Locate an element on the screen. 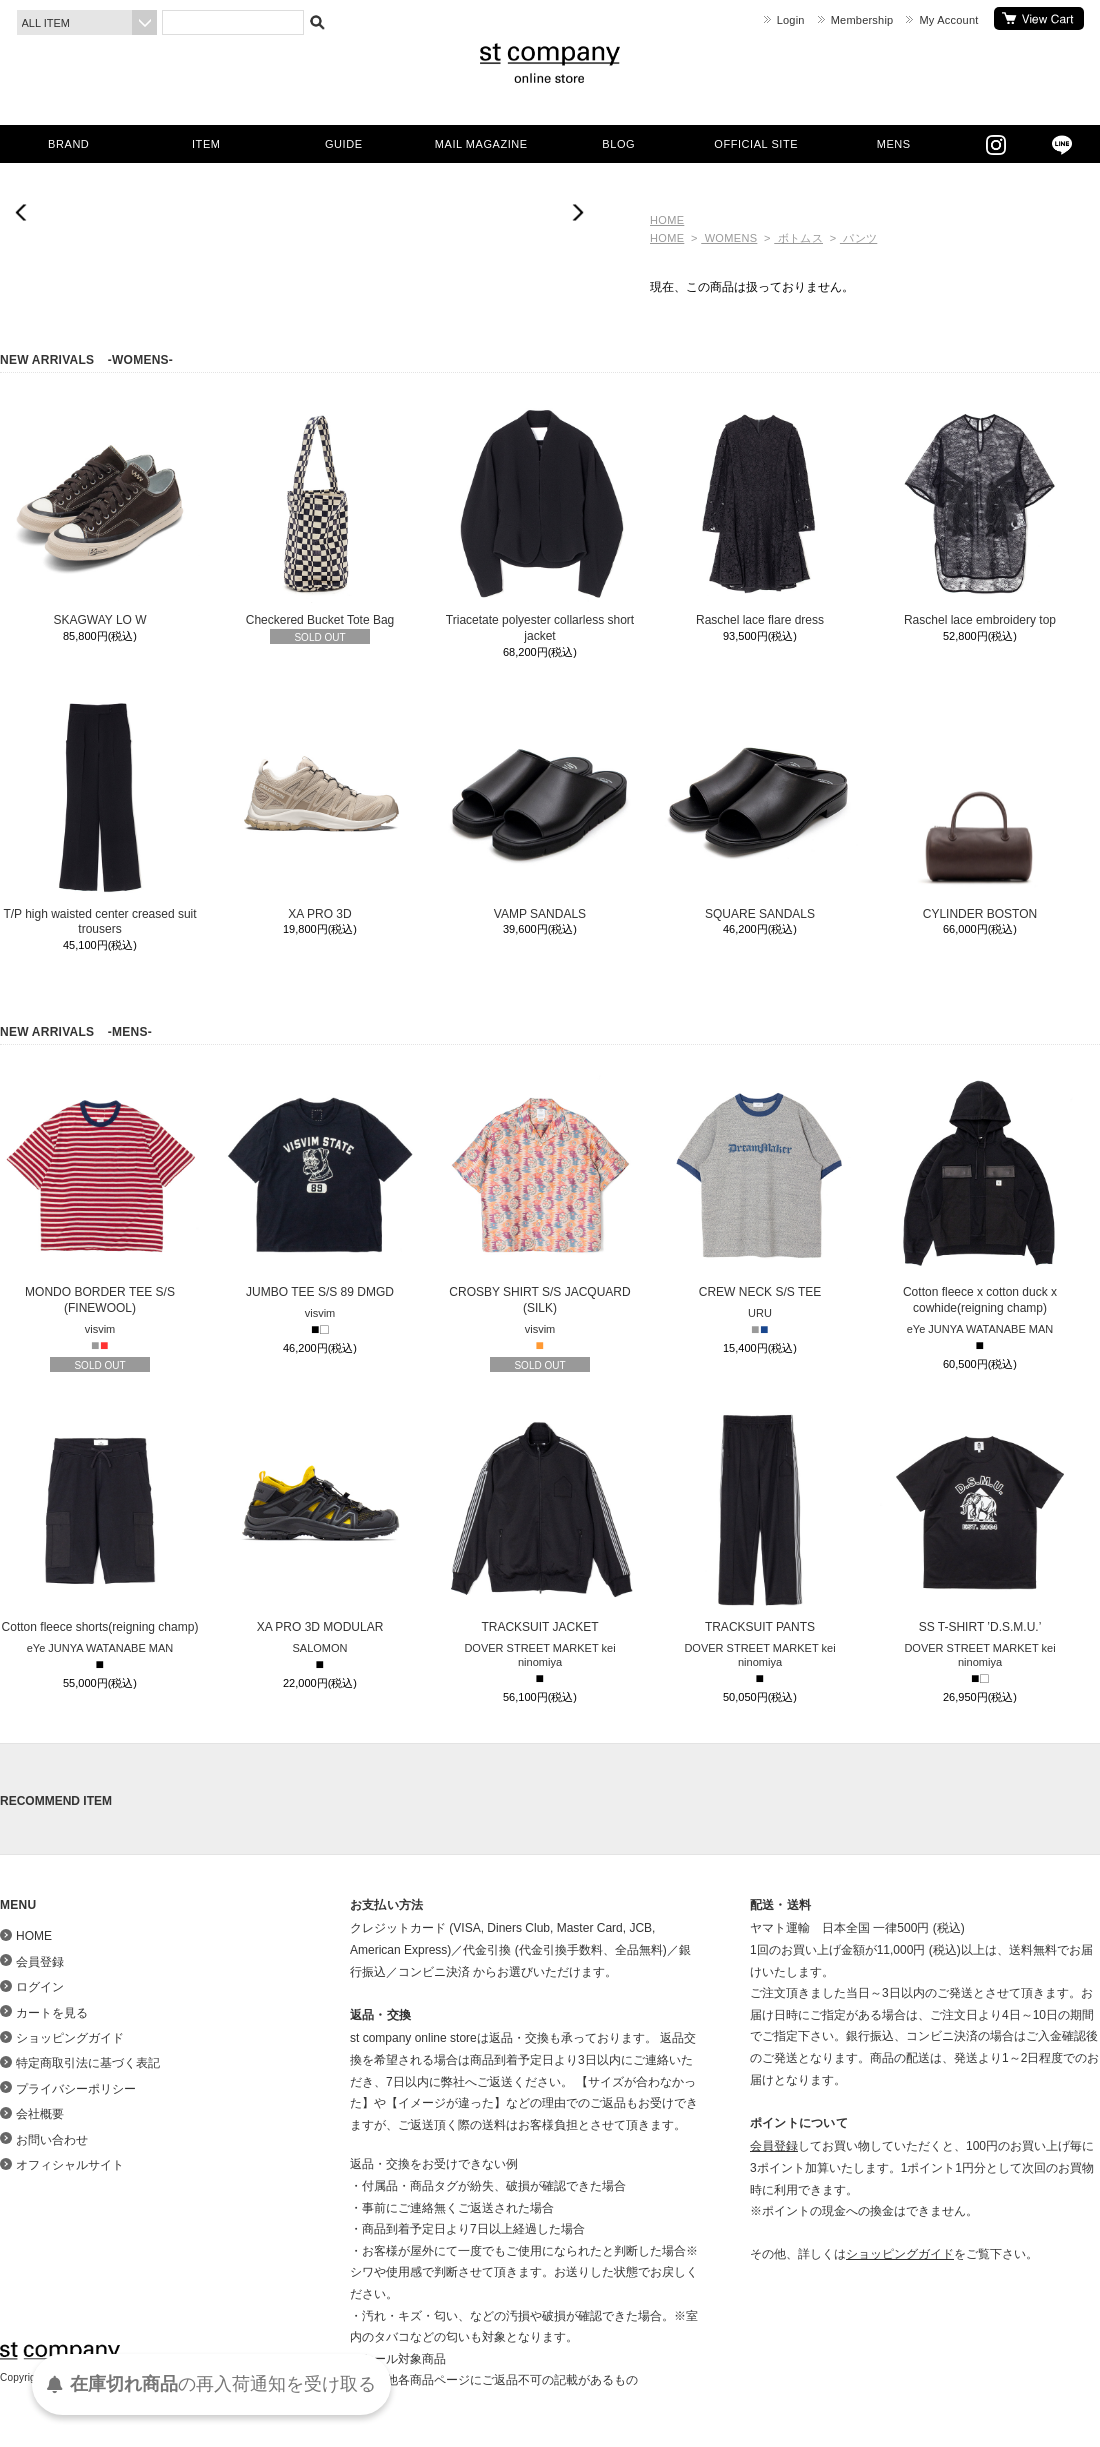  CREW NECK S/S TEE is located at coordinates (760, 1187).